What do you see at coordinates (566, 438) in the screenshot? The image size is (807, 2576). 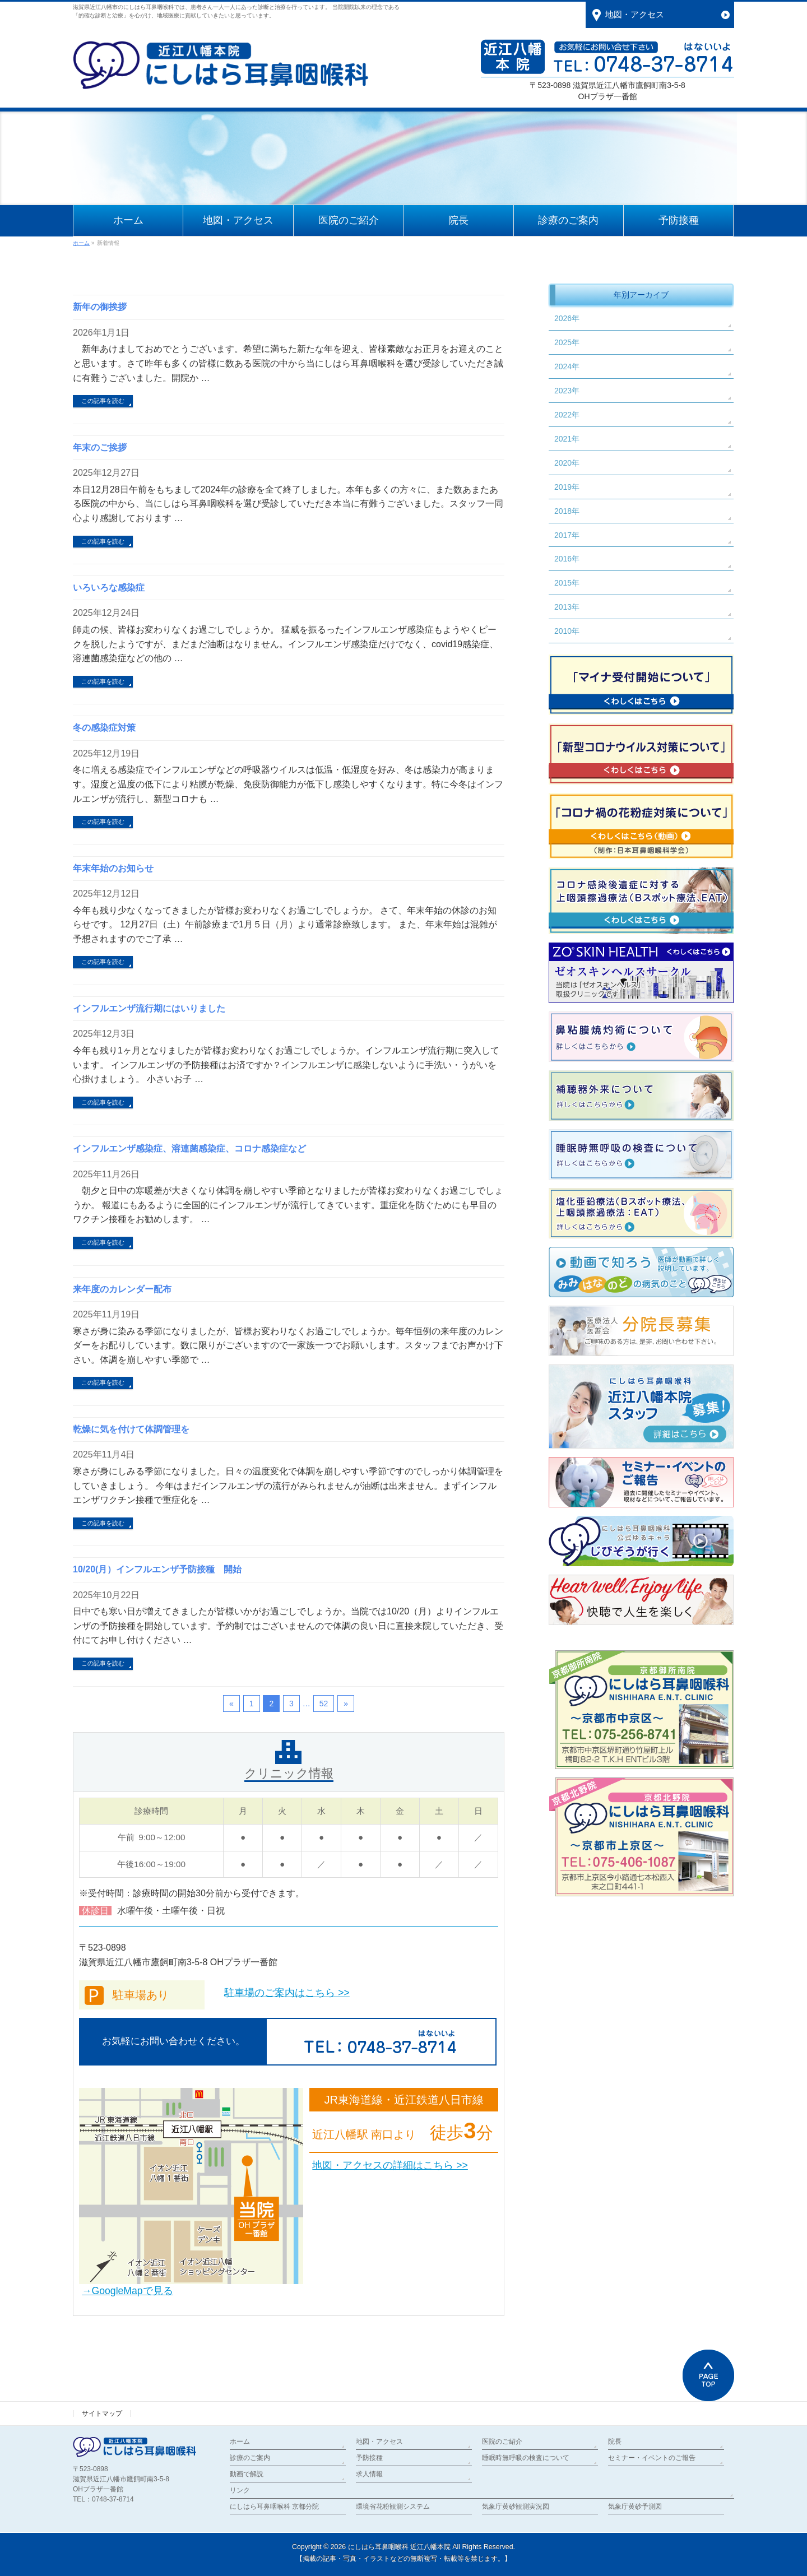 I see `2021年` at bounding box center [566, 438].